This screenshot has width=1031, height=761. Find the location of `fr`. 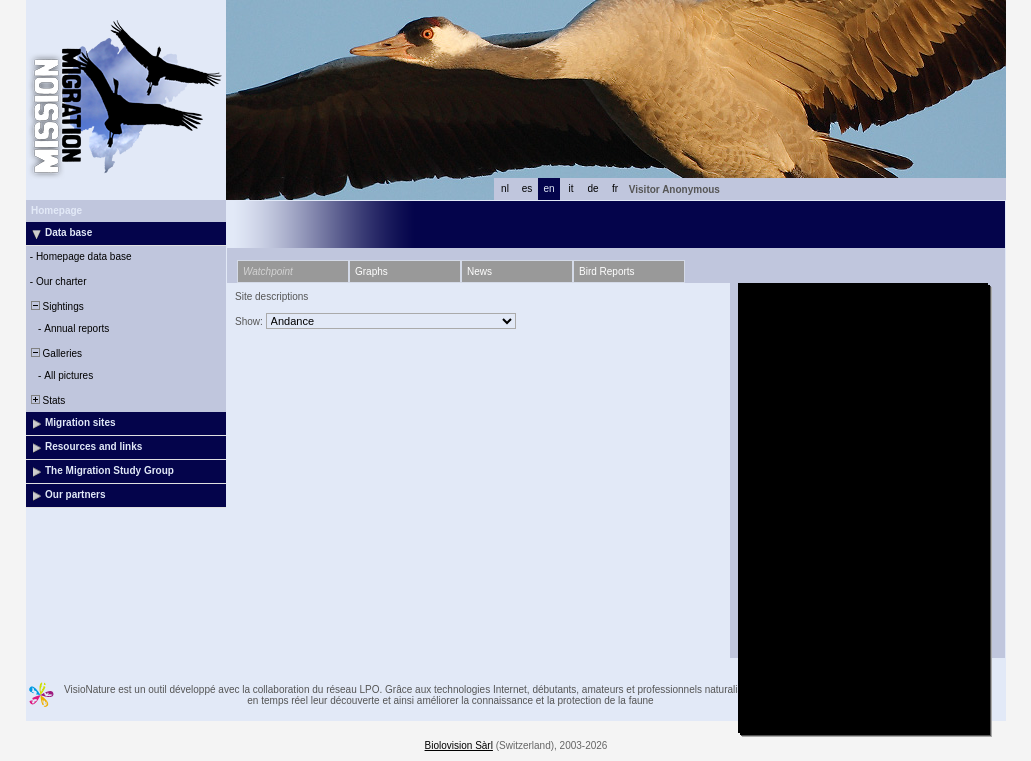

fr is located at coordinates (615, 188).